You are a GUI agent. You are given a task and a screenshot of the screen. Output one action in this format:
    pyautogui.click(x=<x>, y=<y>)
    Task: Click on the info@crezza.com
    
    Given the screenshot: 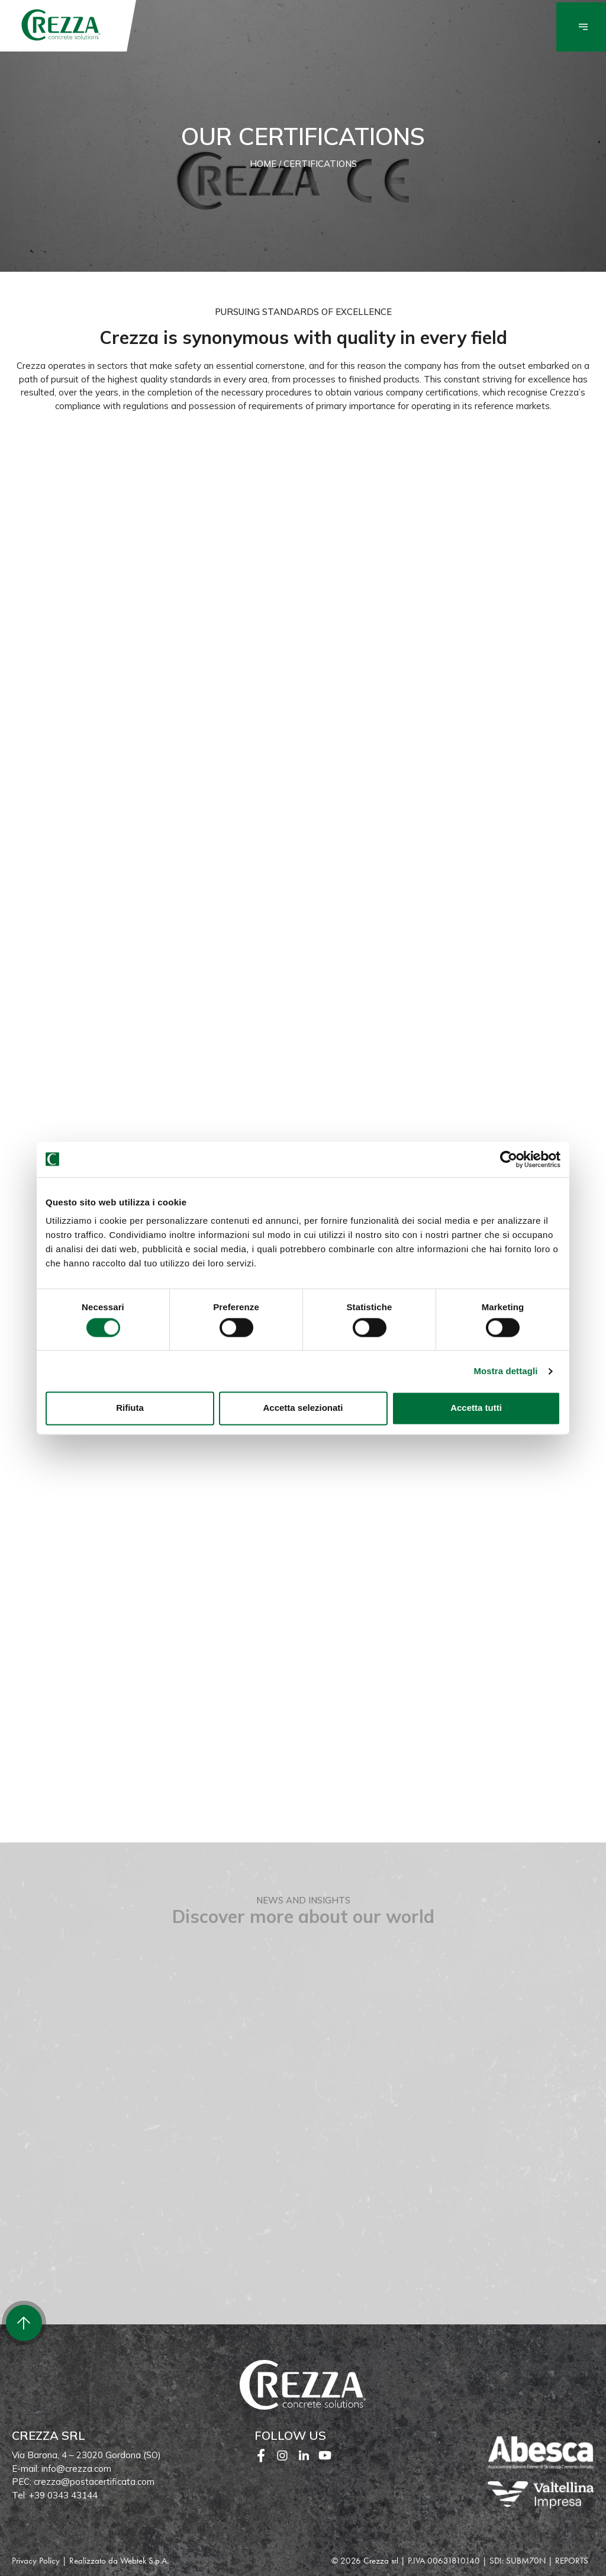 What is the action you would take?
    pyautogui.click(x=76, y=2468)
    